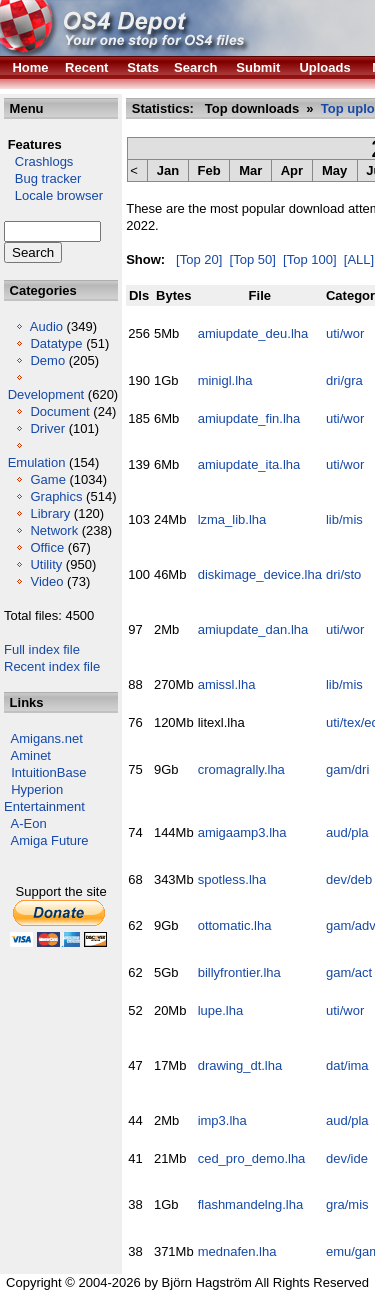 This screenshot has width=375, height=1292. I want to click on A-Eon, so click(29, 823).